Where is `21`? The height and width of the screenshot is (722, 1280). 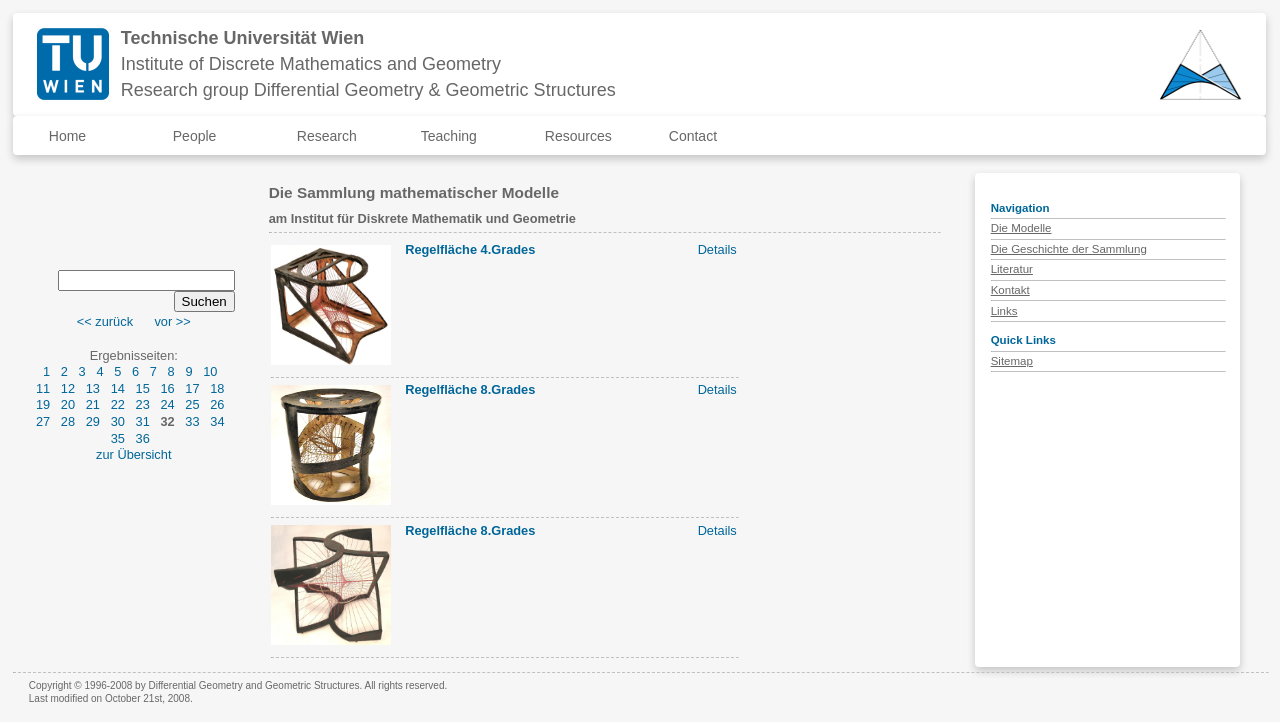 21 is located at coordinates (93, 404).